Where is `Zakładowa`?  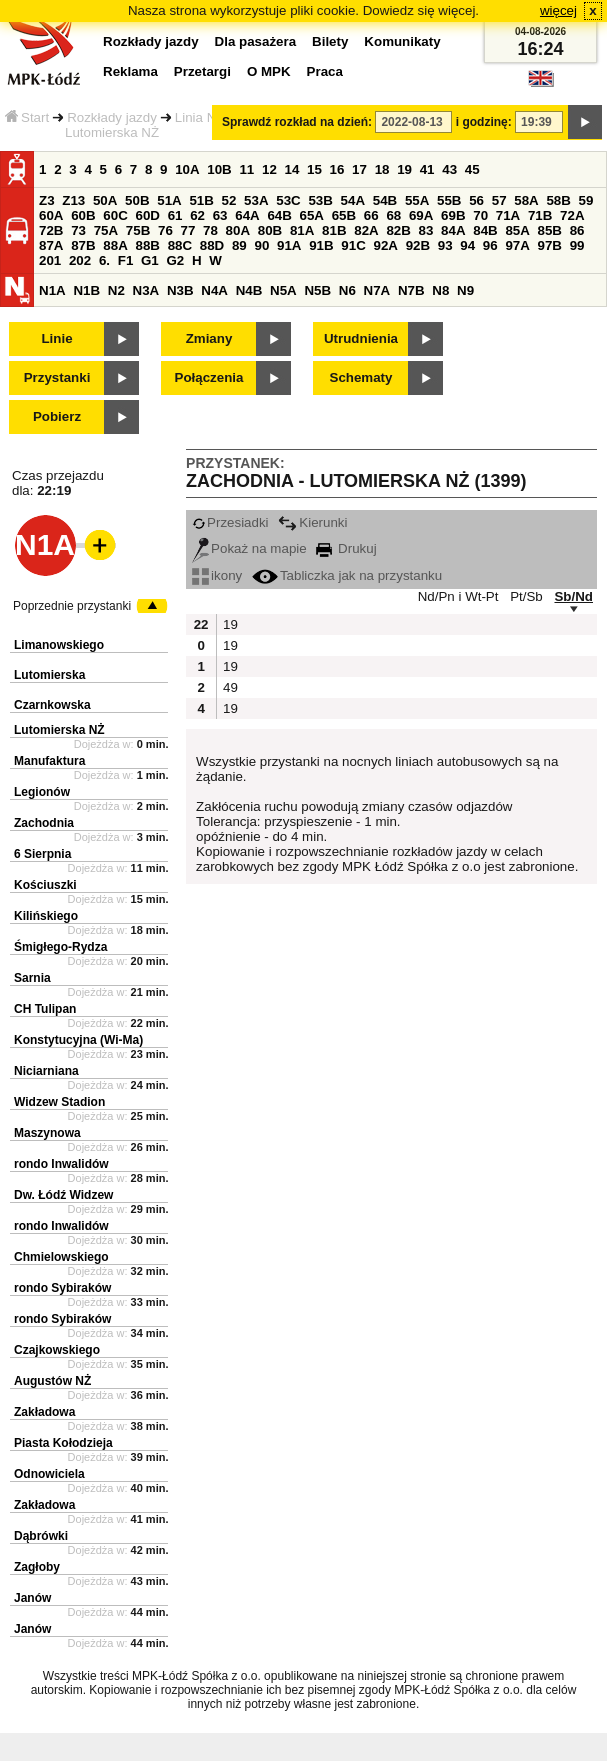 Zakładowa is located at coordinates (44, 1412).